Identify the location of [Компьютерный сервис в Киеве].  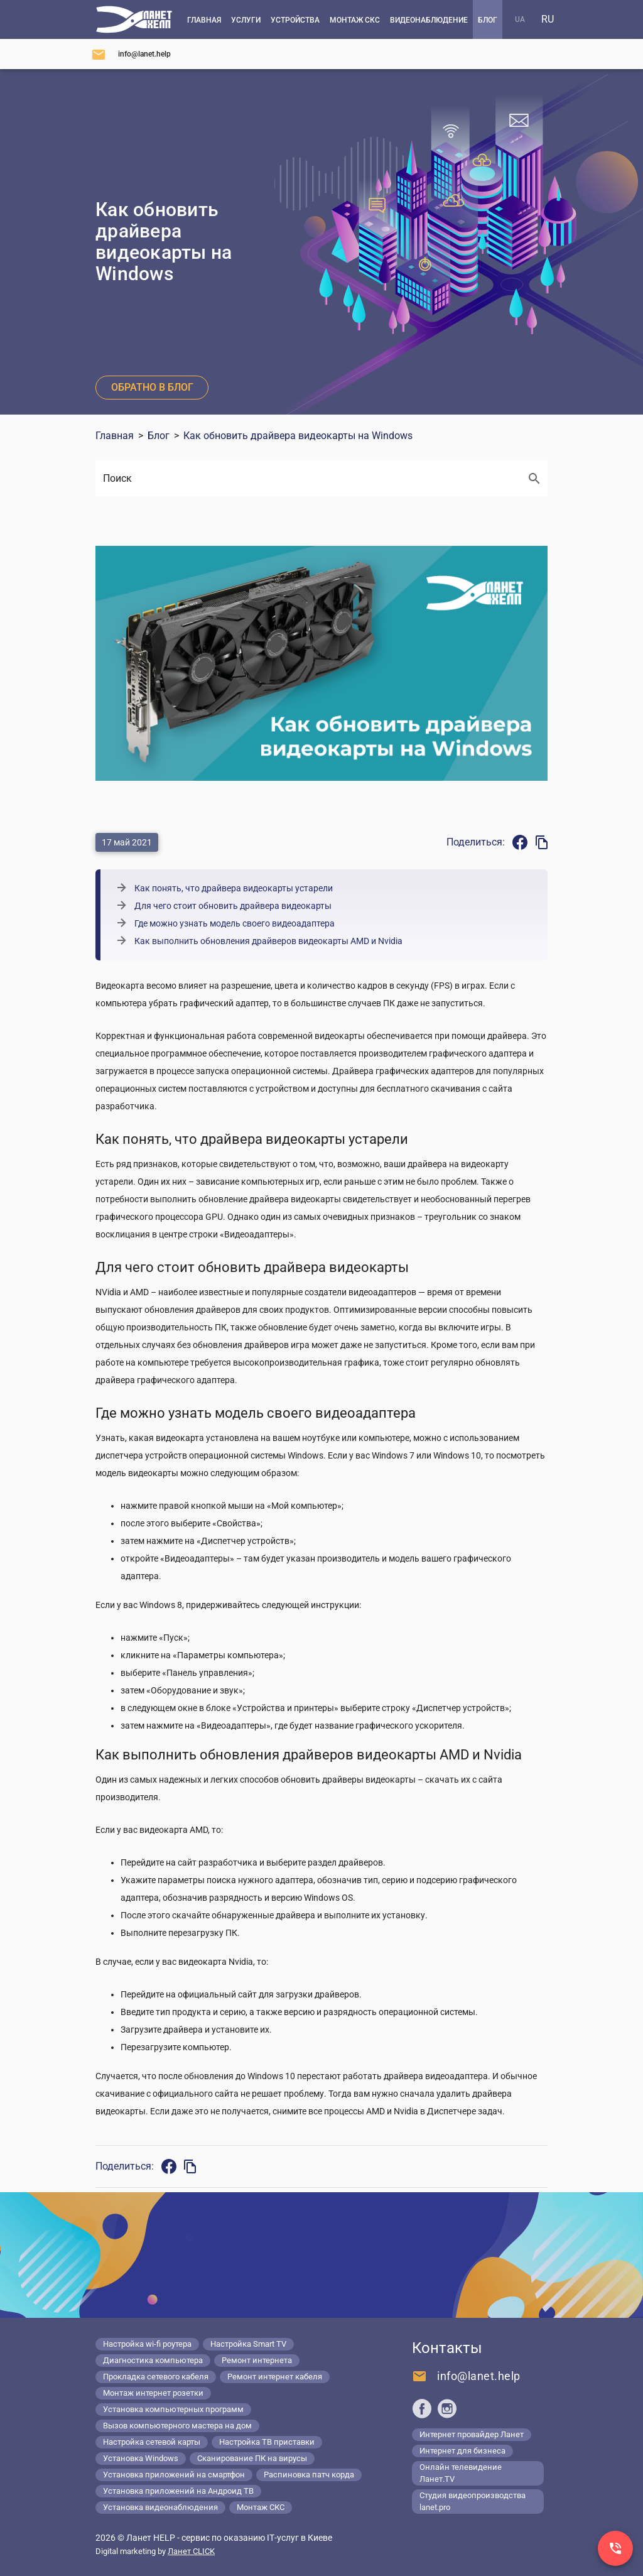
(134, 19).